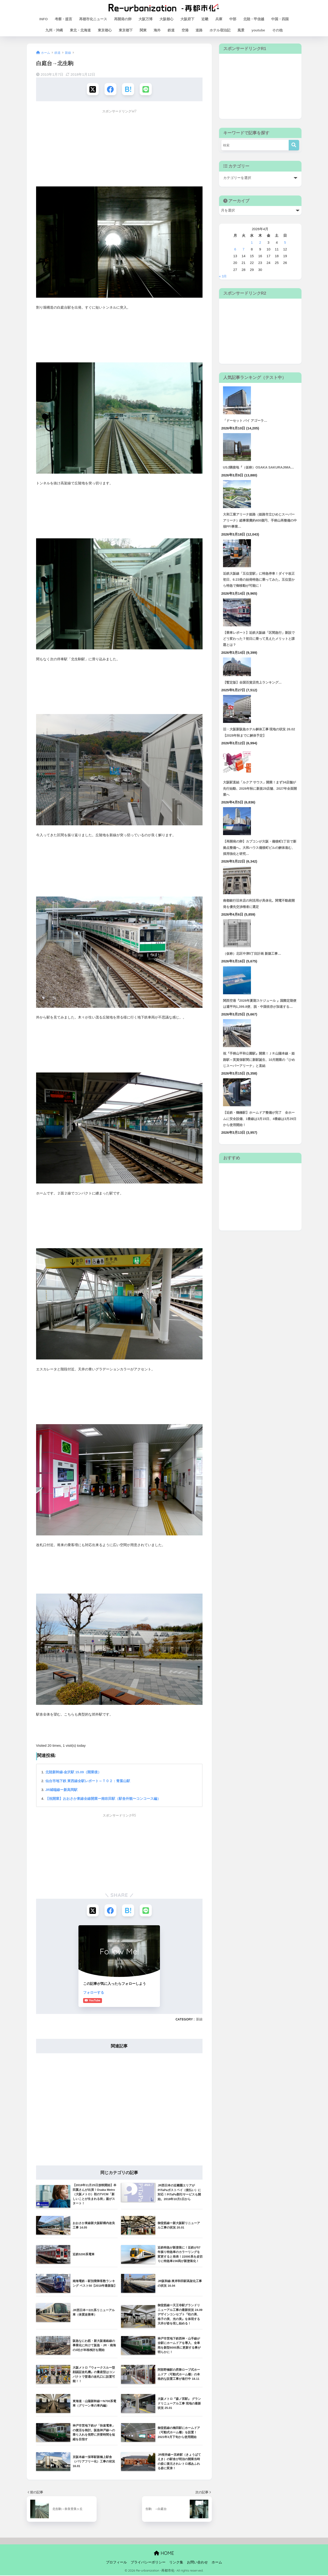 The width and height of the screenshot is (328, 2576). I want to click on 東京都心, so click(105, 29).